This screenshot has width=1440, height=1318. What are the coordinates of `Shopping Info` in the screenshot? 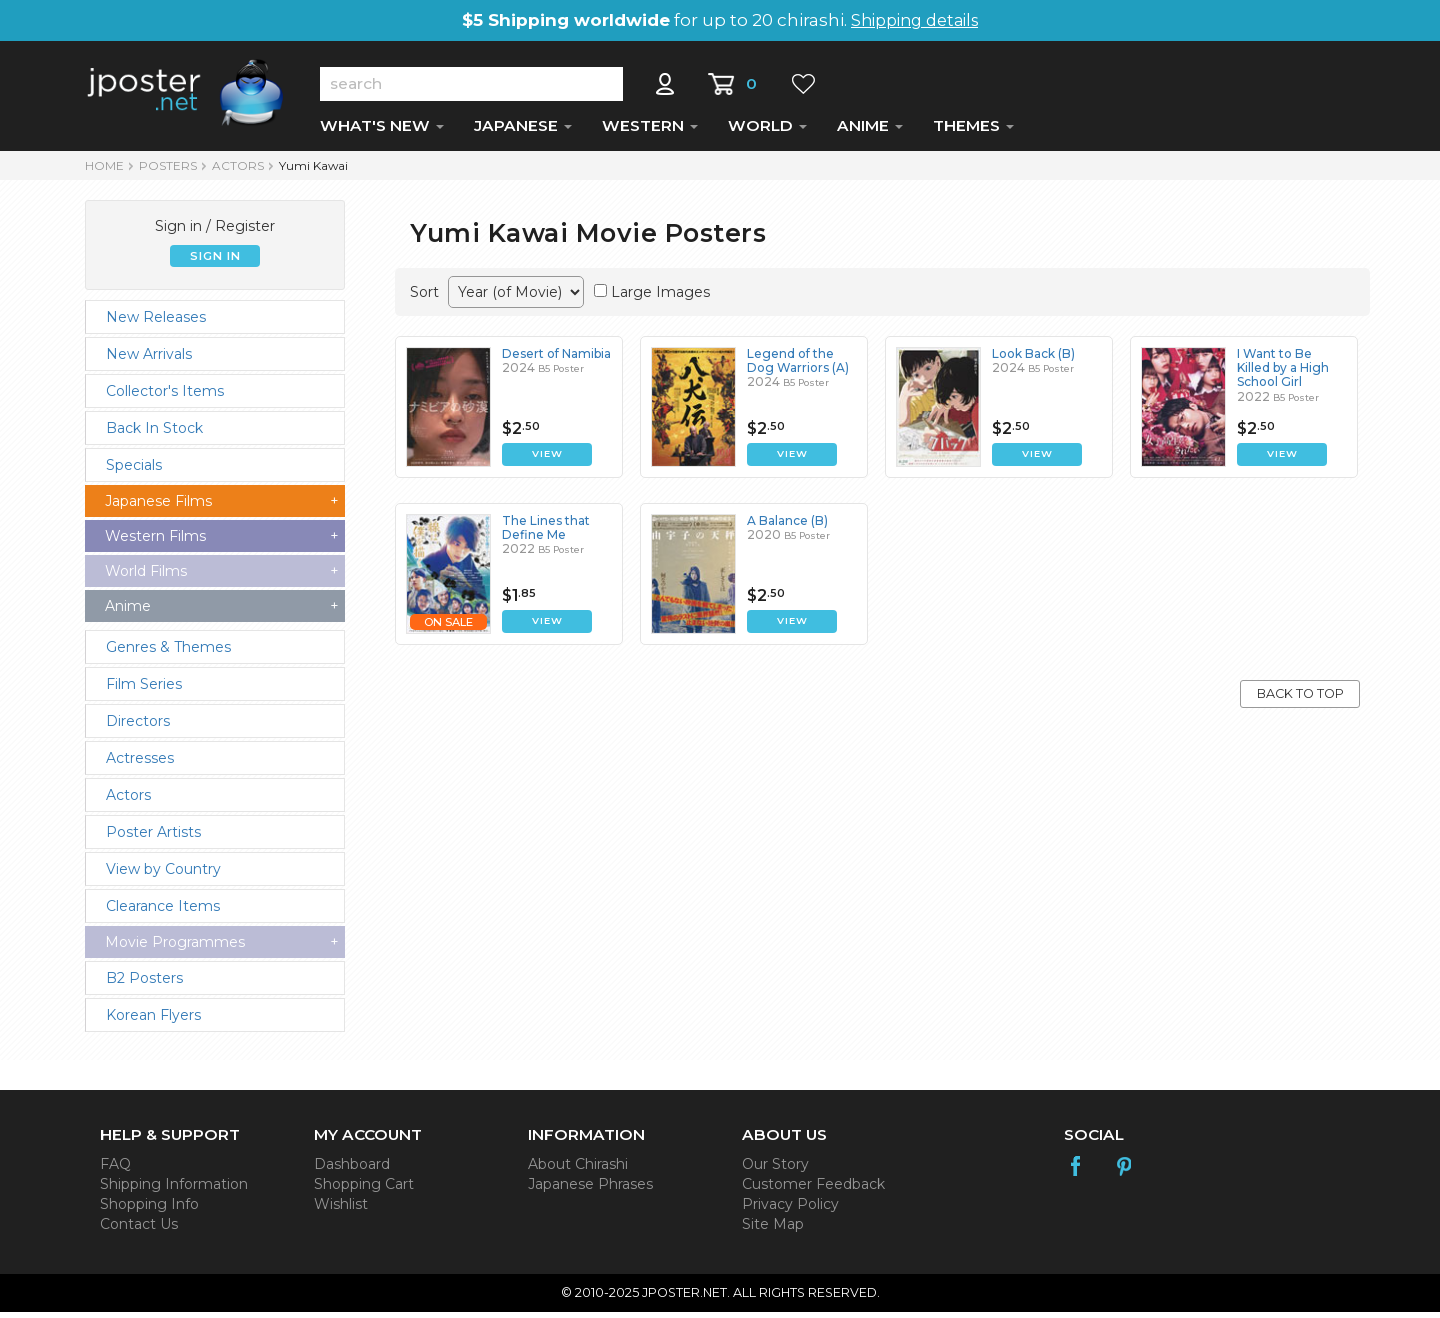 It's located at (149, 1210).